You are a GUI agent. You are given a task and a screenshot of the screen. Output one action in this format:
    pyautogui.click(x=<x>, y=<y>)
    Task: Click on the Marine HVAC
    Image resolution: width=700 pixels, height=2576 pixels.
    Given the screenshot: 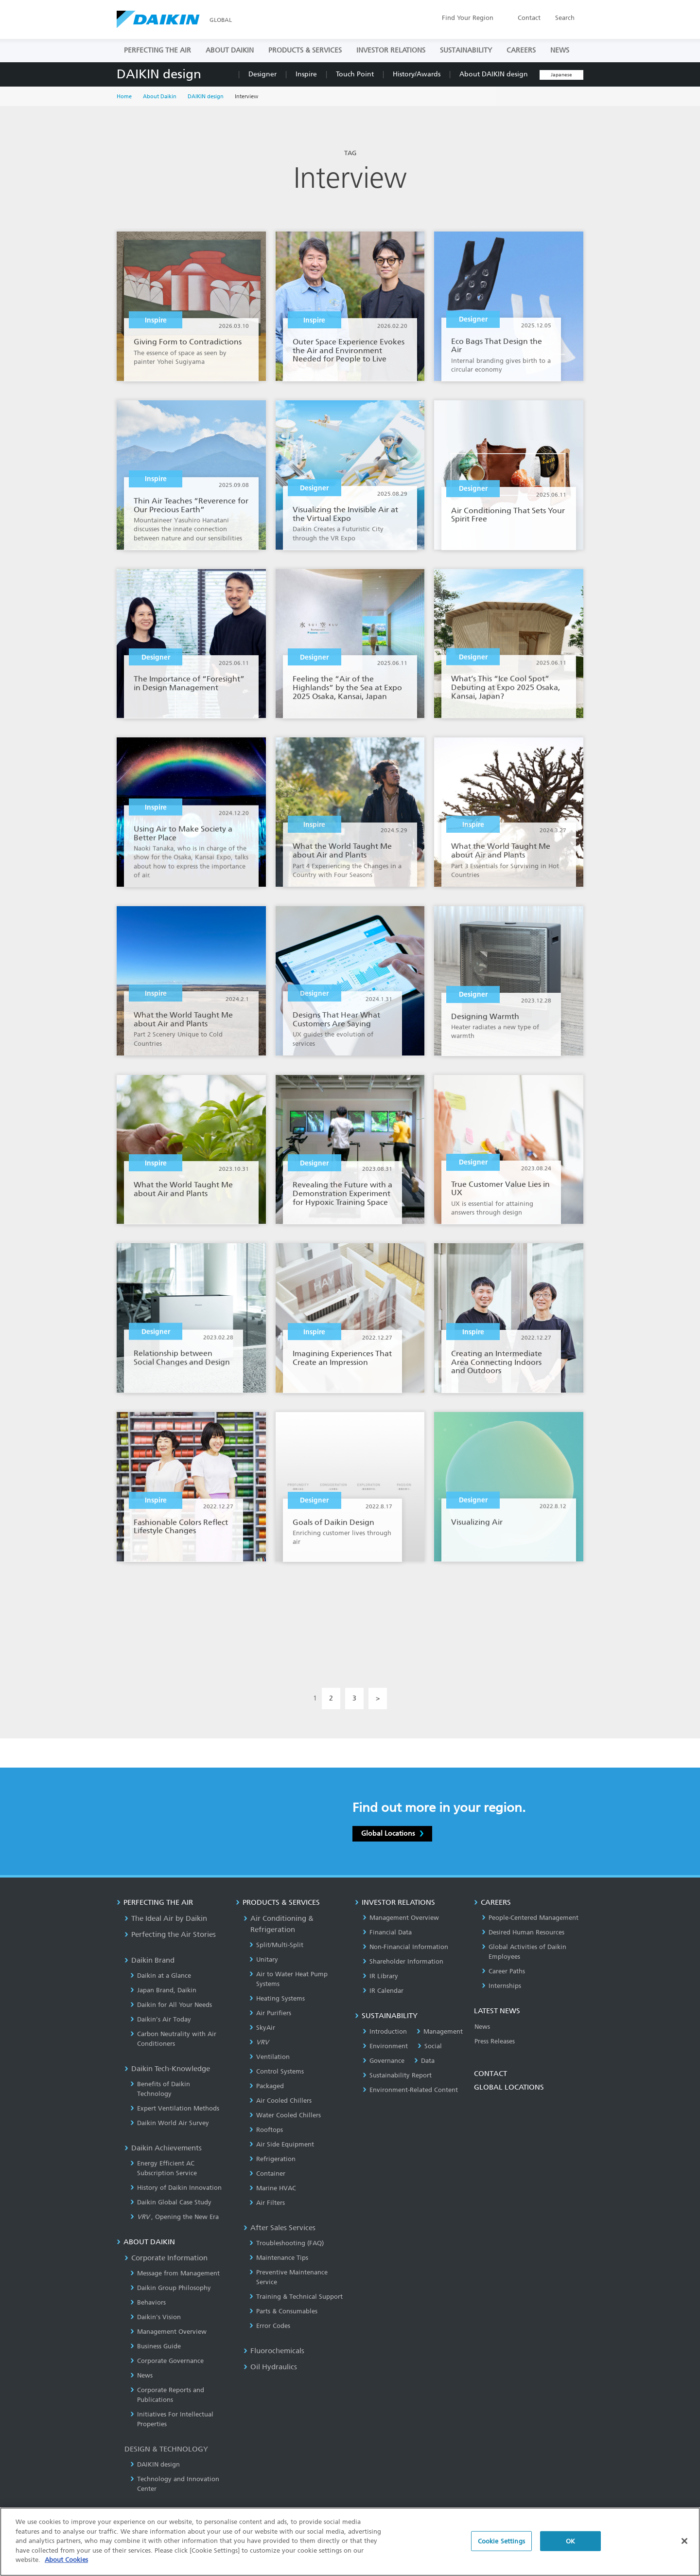 What is the action you would take?
    pyautogui.click(x=272, y=2188)
    